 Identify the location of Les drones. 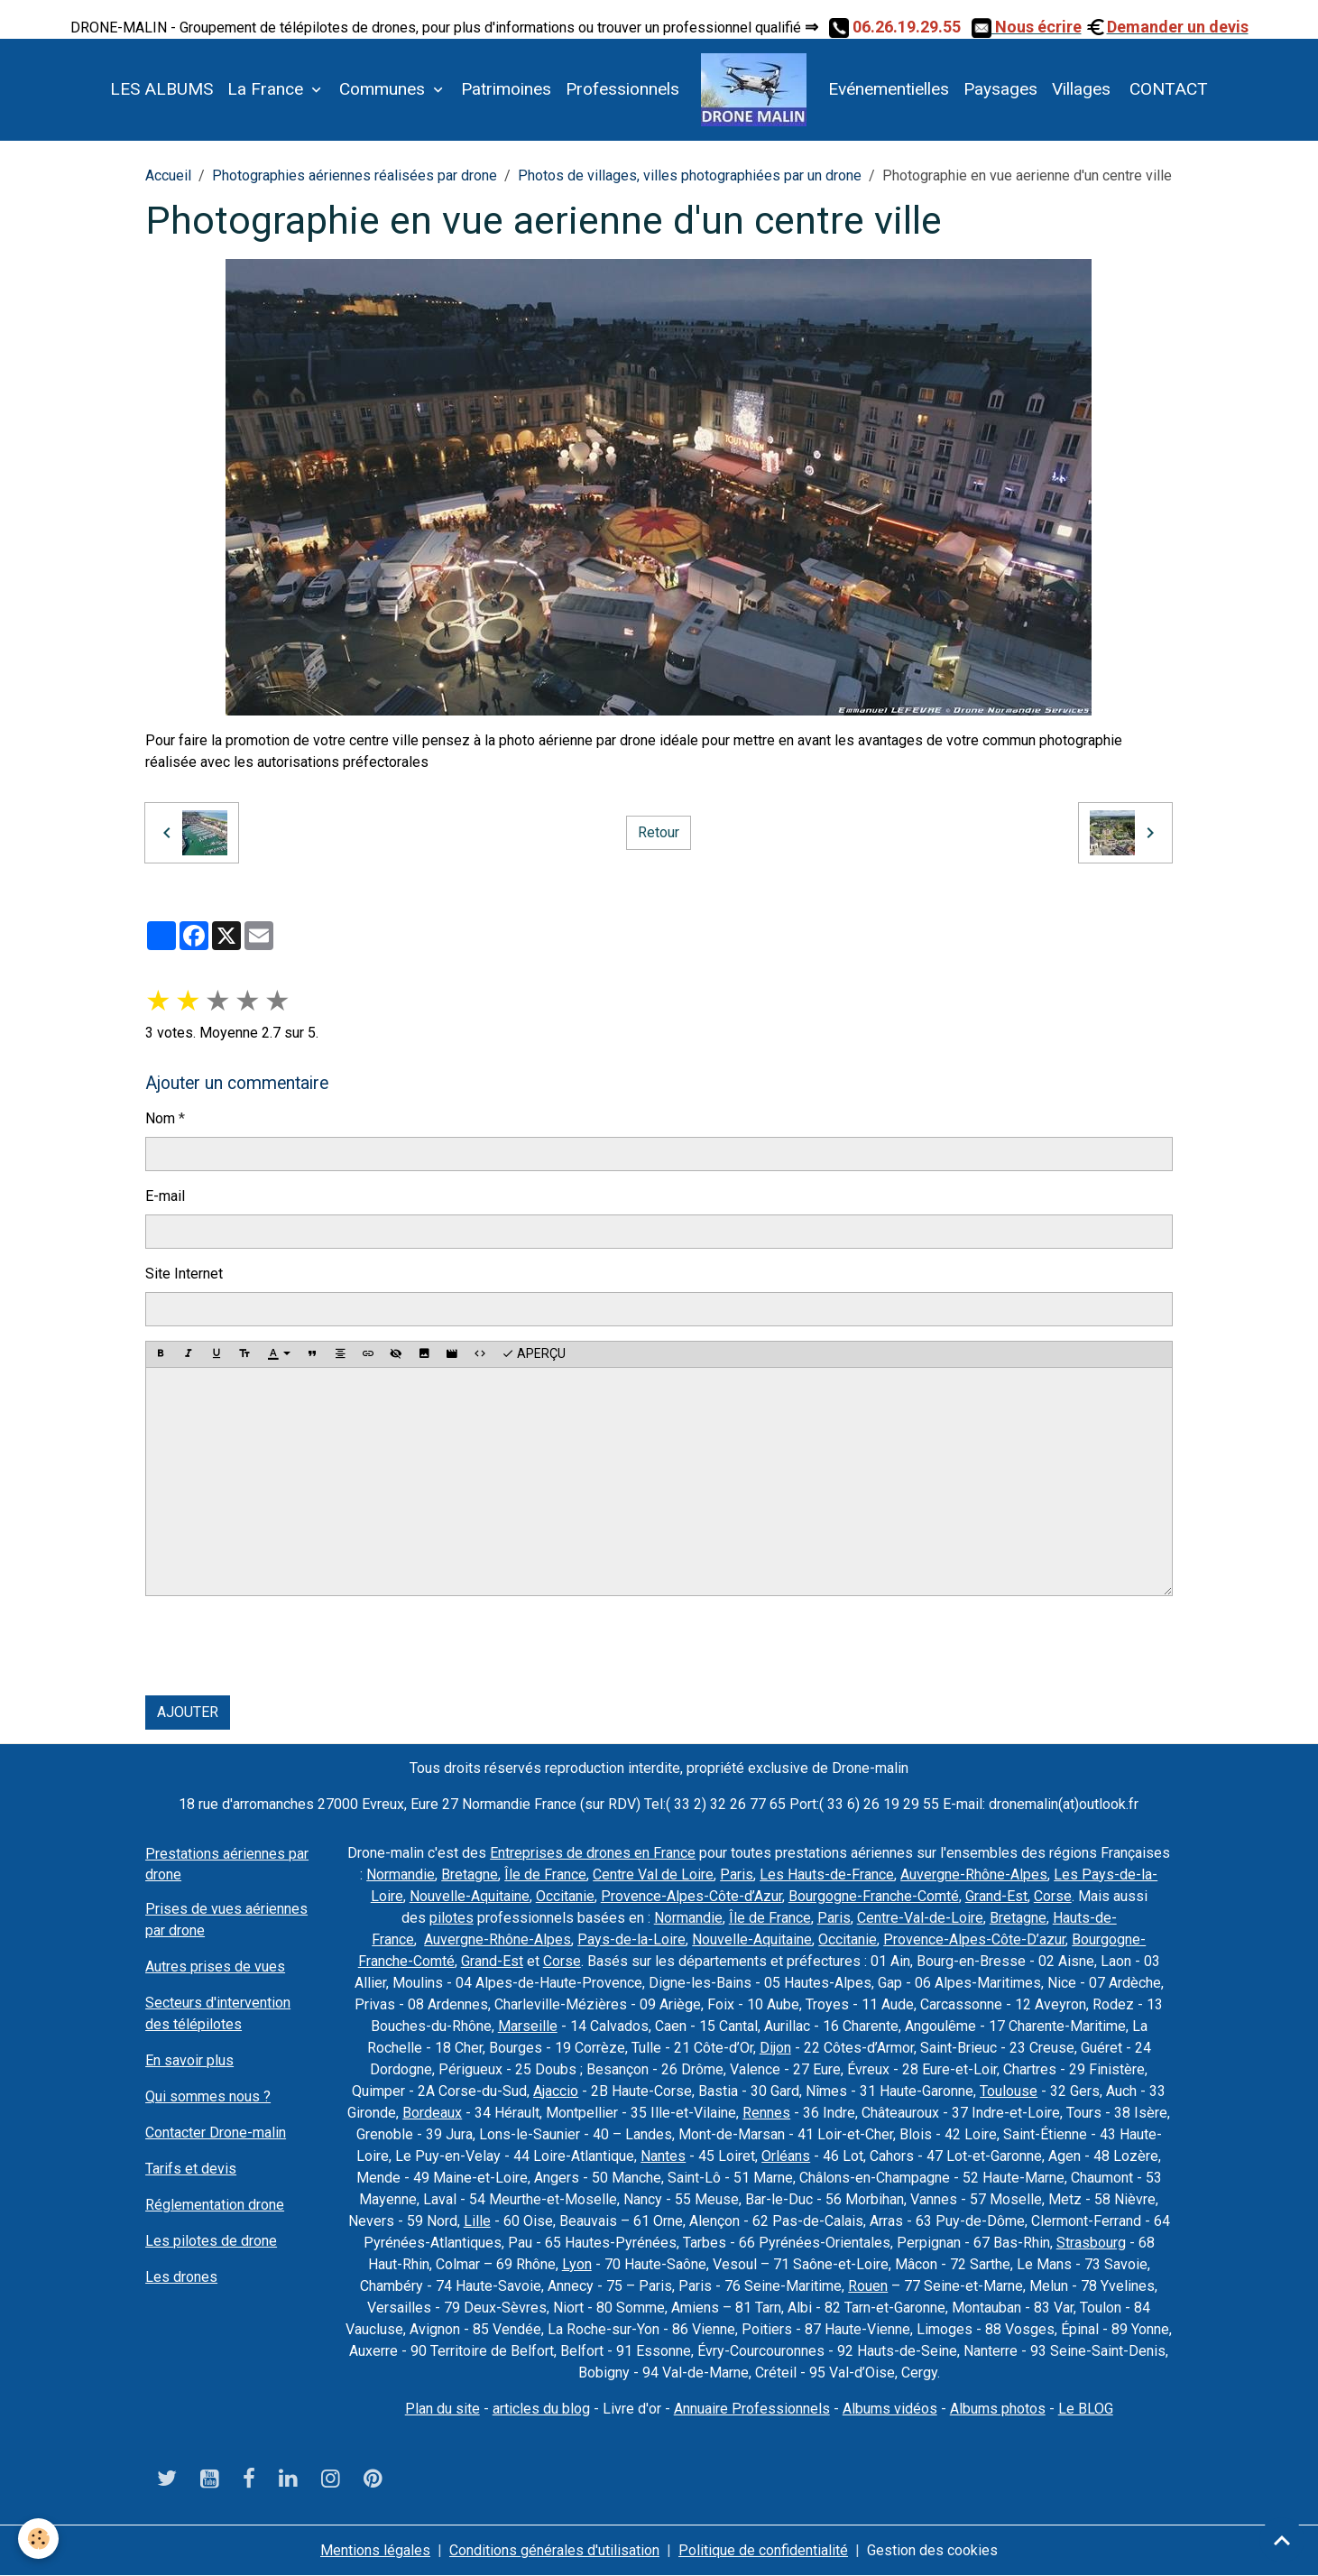
(181, 2276).